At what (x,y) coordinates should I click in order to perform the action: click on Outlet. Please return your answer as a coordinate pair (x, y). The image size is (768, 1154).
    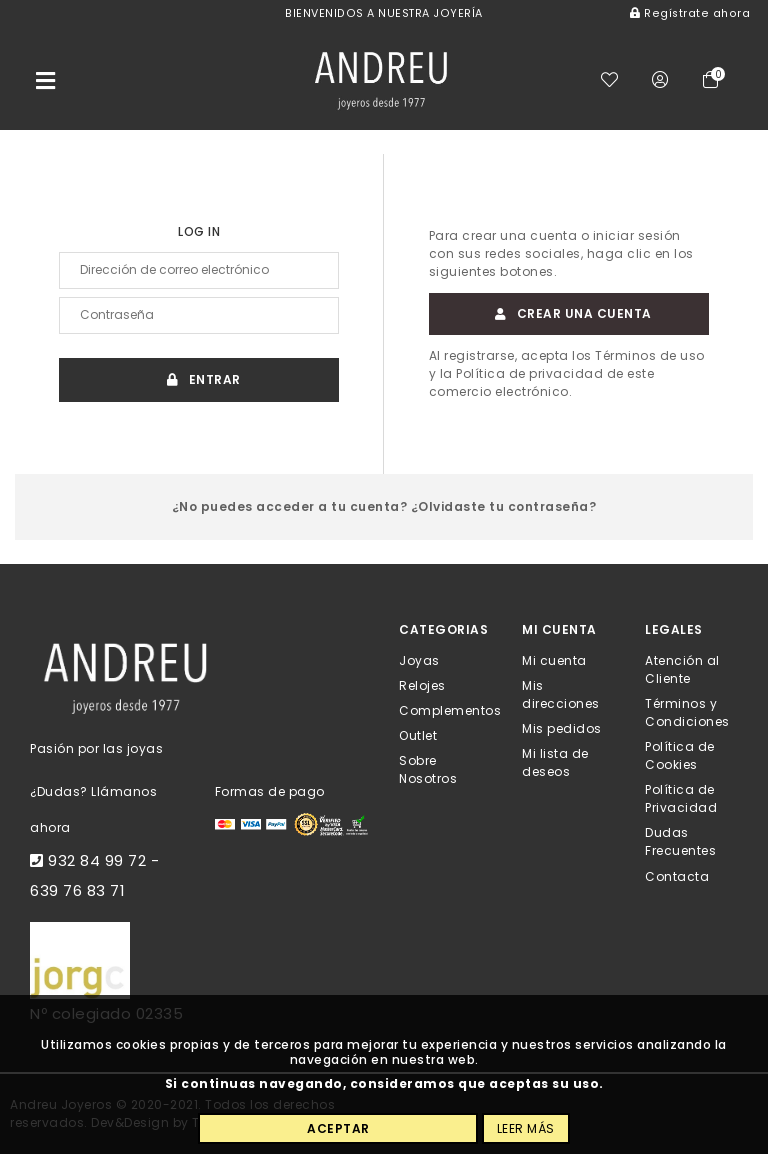
    Looking at the image, I should click on (418, 735).